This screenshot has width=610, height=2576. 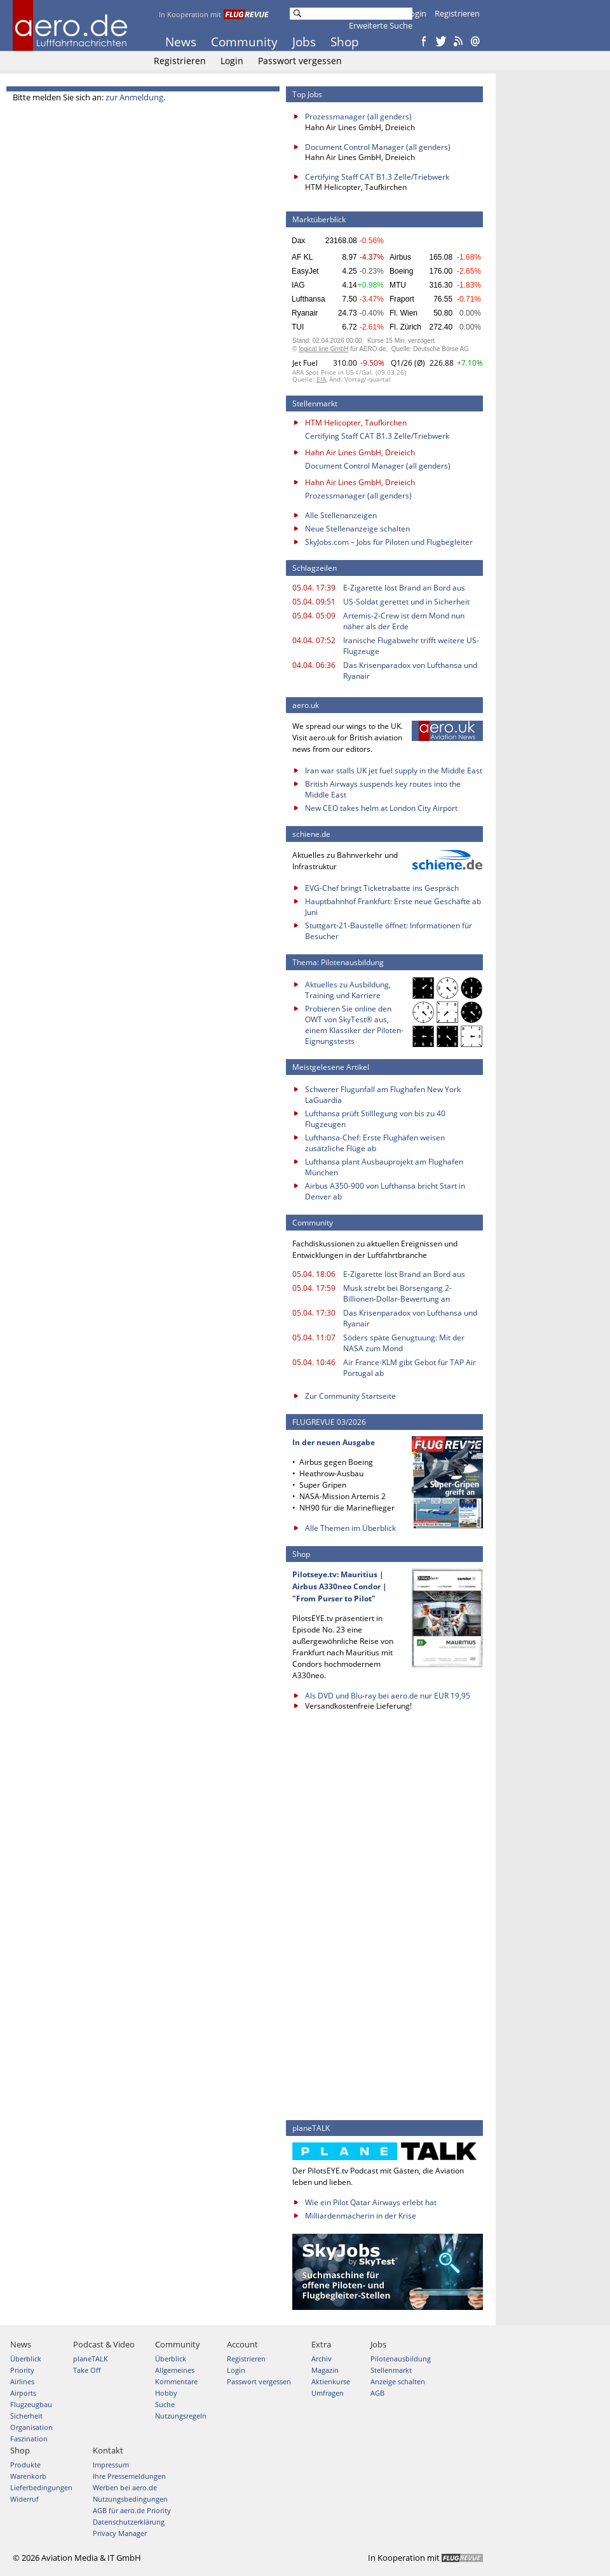 I want to click on Milliardenmacherin in der Krise, so click(x=360, y=2215).